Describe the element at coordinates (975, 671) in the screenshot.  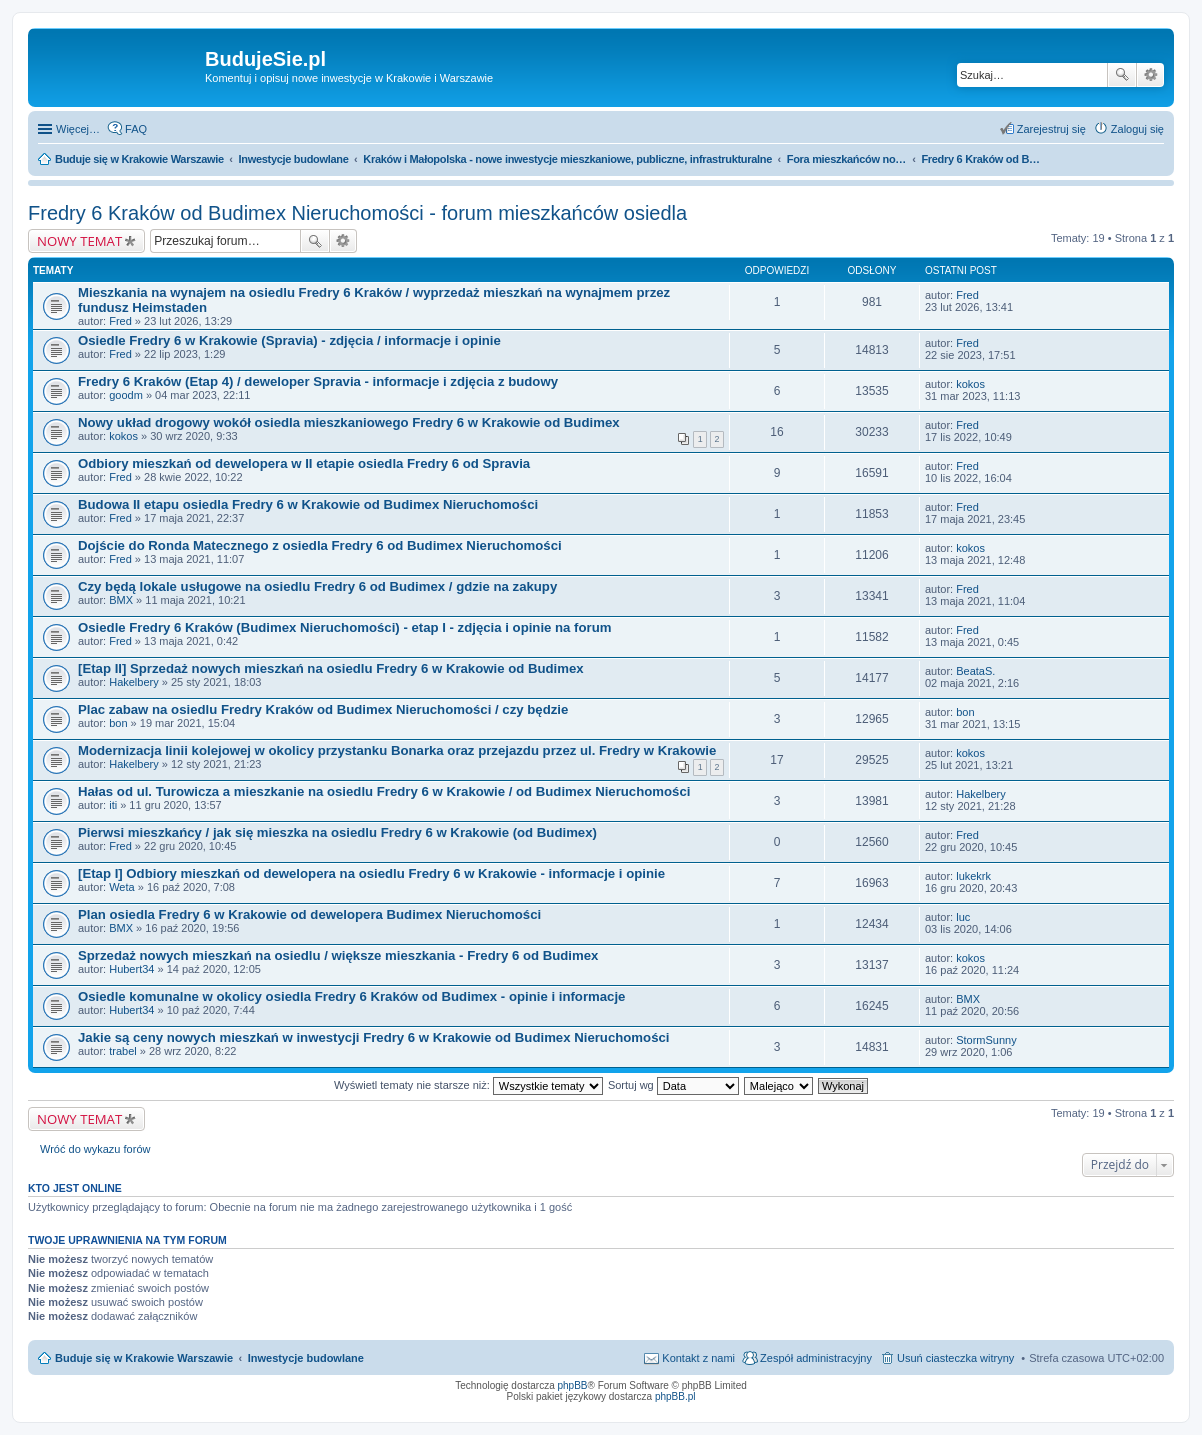
I see `BeataS.` at that location.